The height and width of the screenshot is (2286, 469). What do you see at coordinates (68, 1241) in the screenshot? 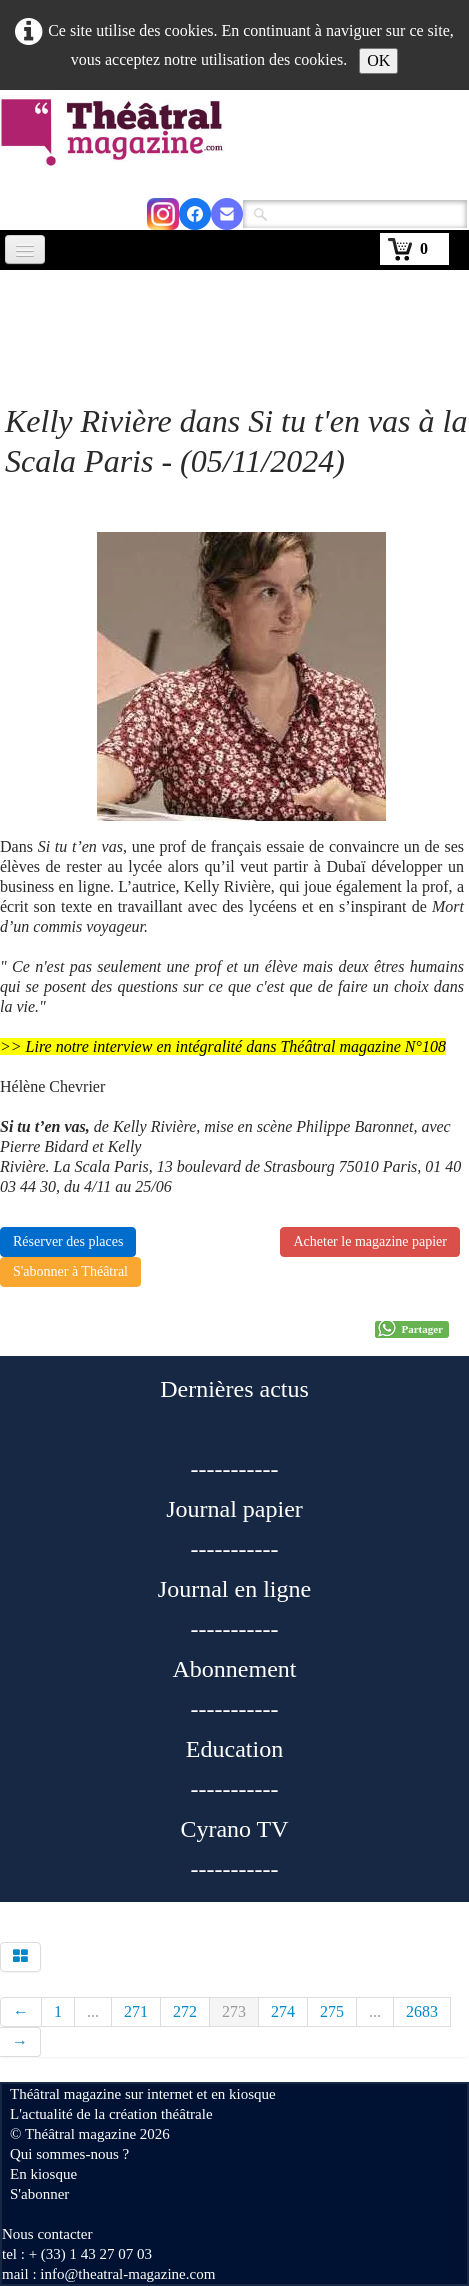
I see `Réserver des places` at bounding box center [68, 1241].